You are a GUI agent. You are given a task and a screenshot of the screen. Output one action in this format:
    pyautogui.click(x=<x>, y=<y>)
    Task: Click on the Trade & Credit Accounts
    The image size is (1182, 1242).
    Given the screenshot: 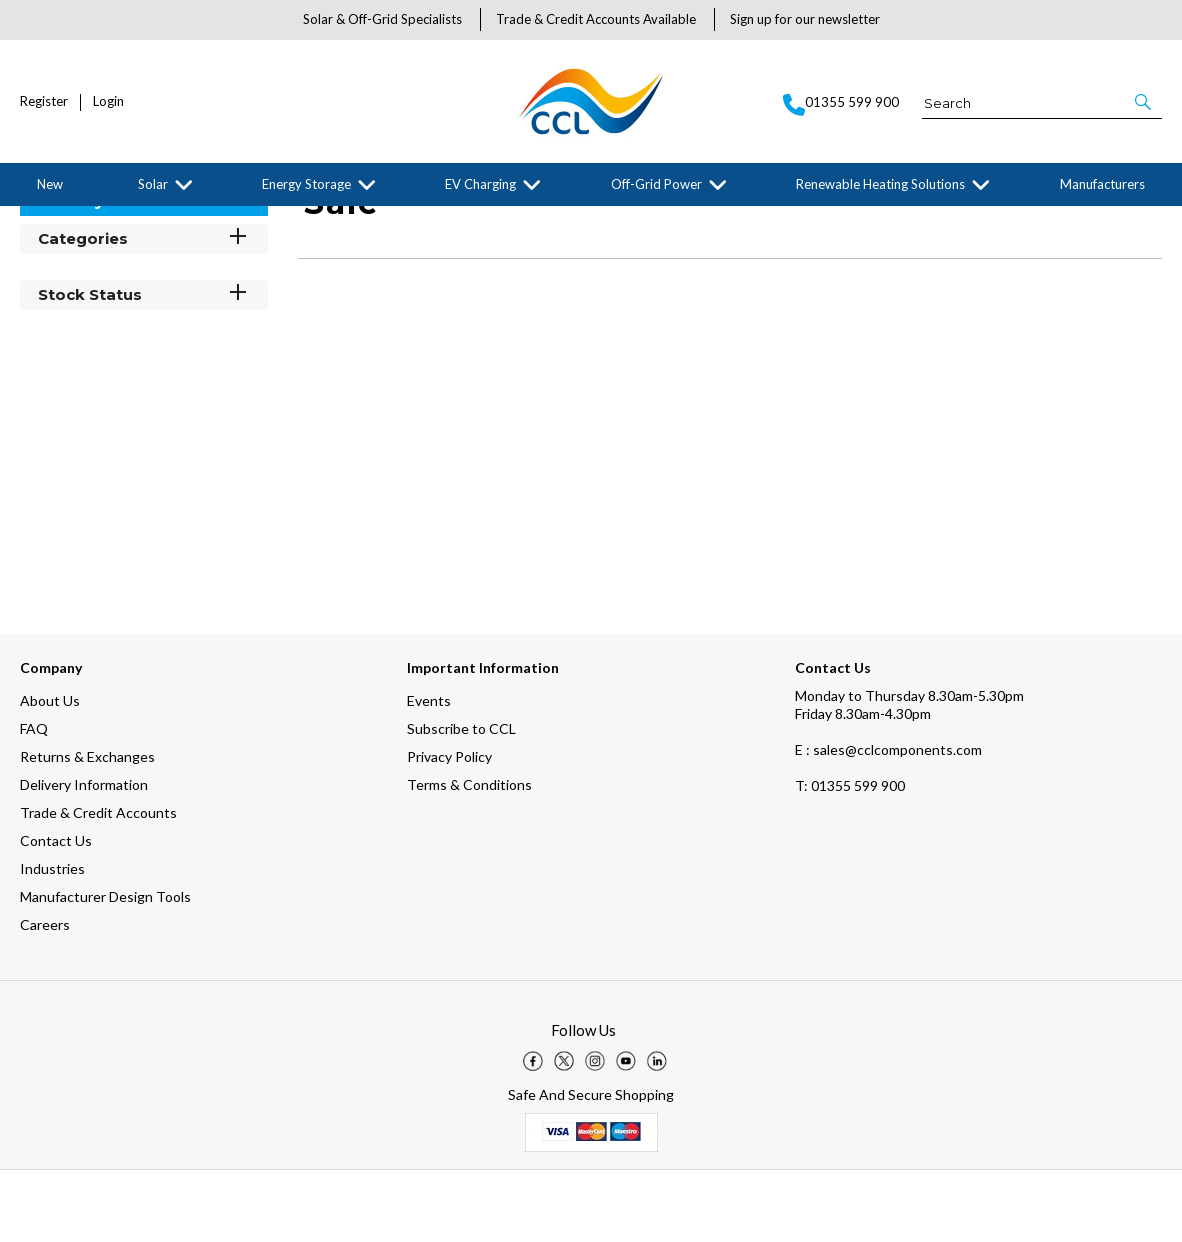 What is the action you would take?
    pyautogui.click(x=98, y=884)
    